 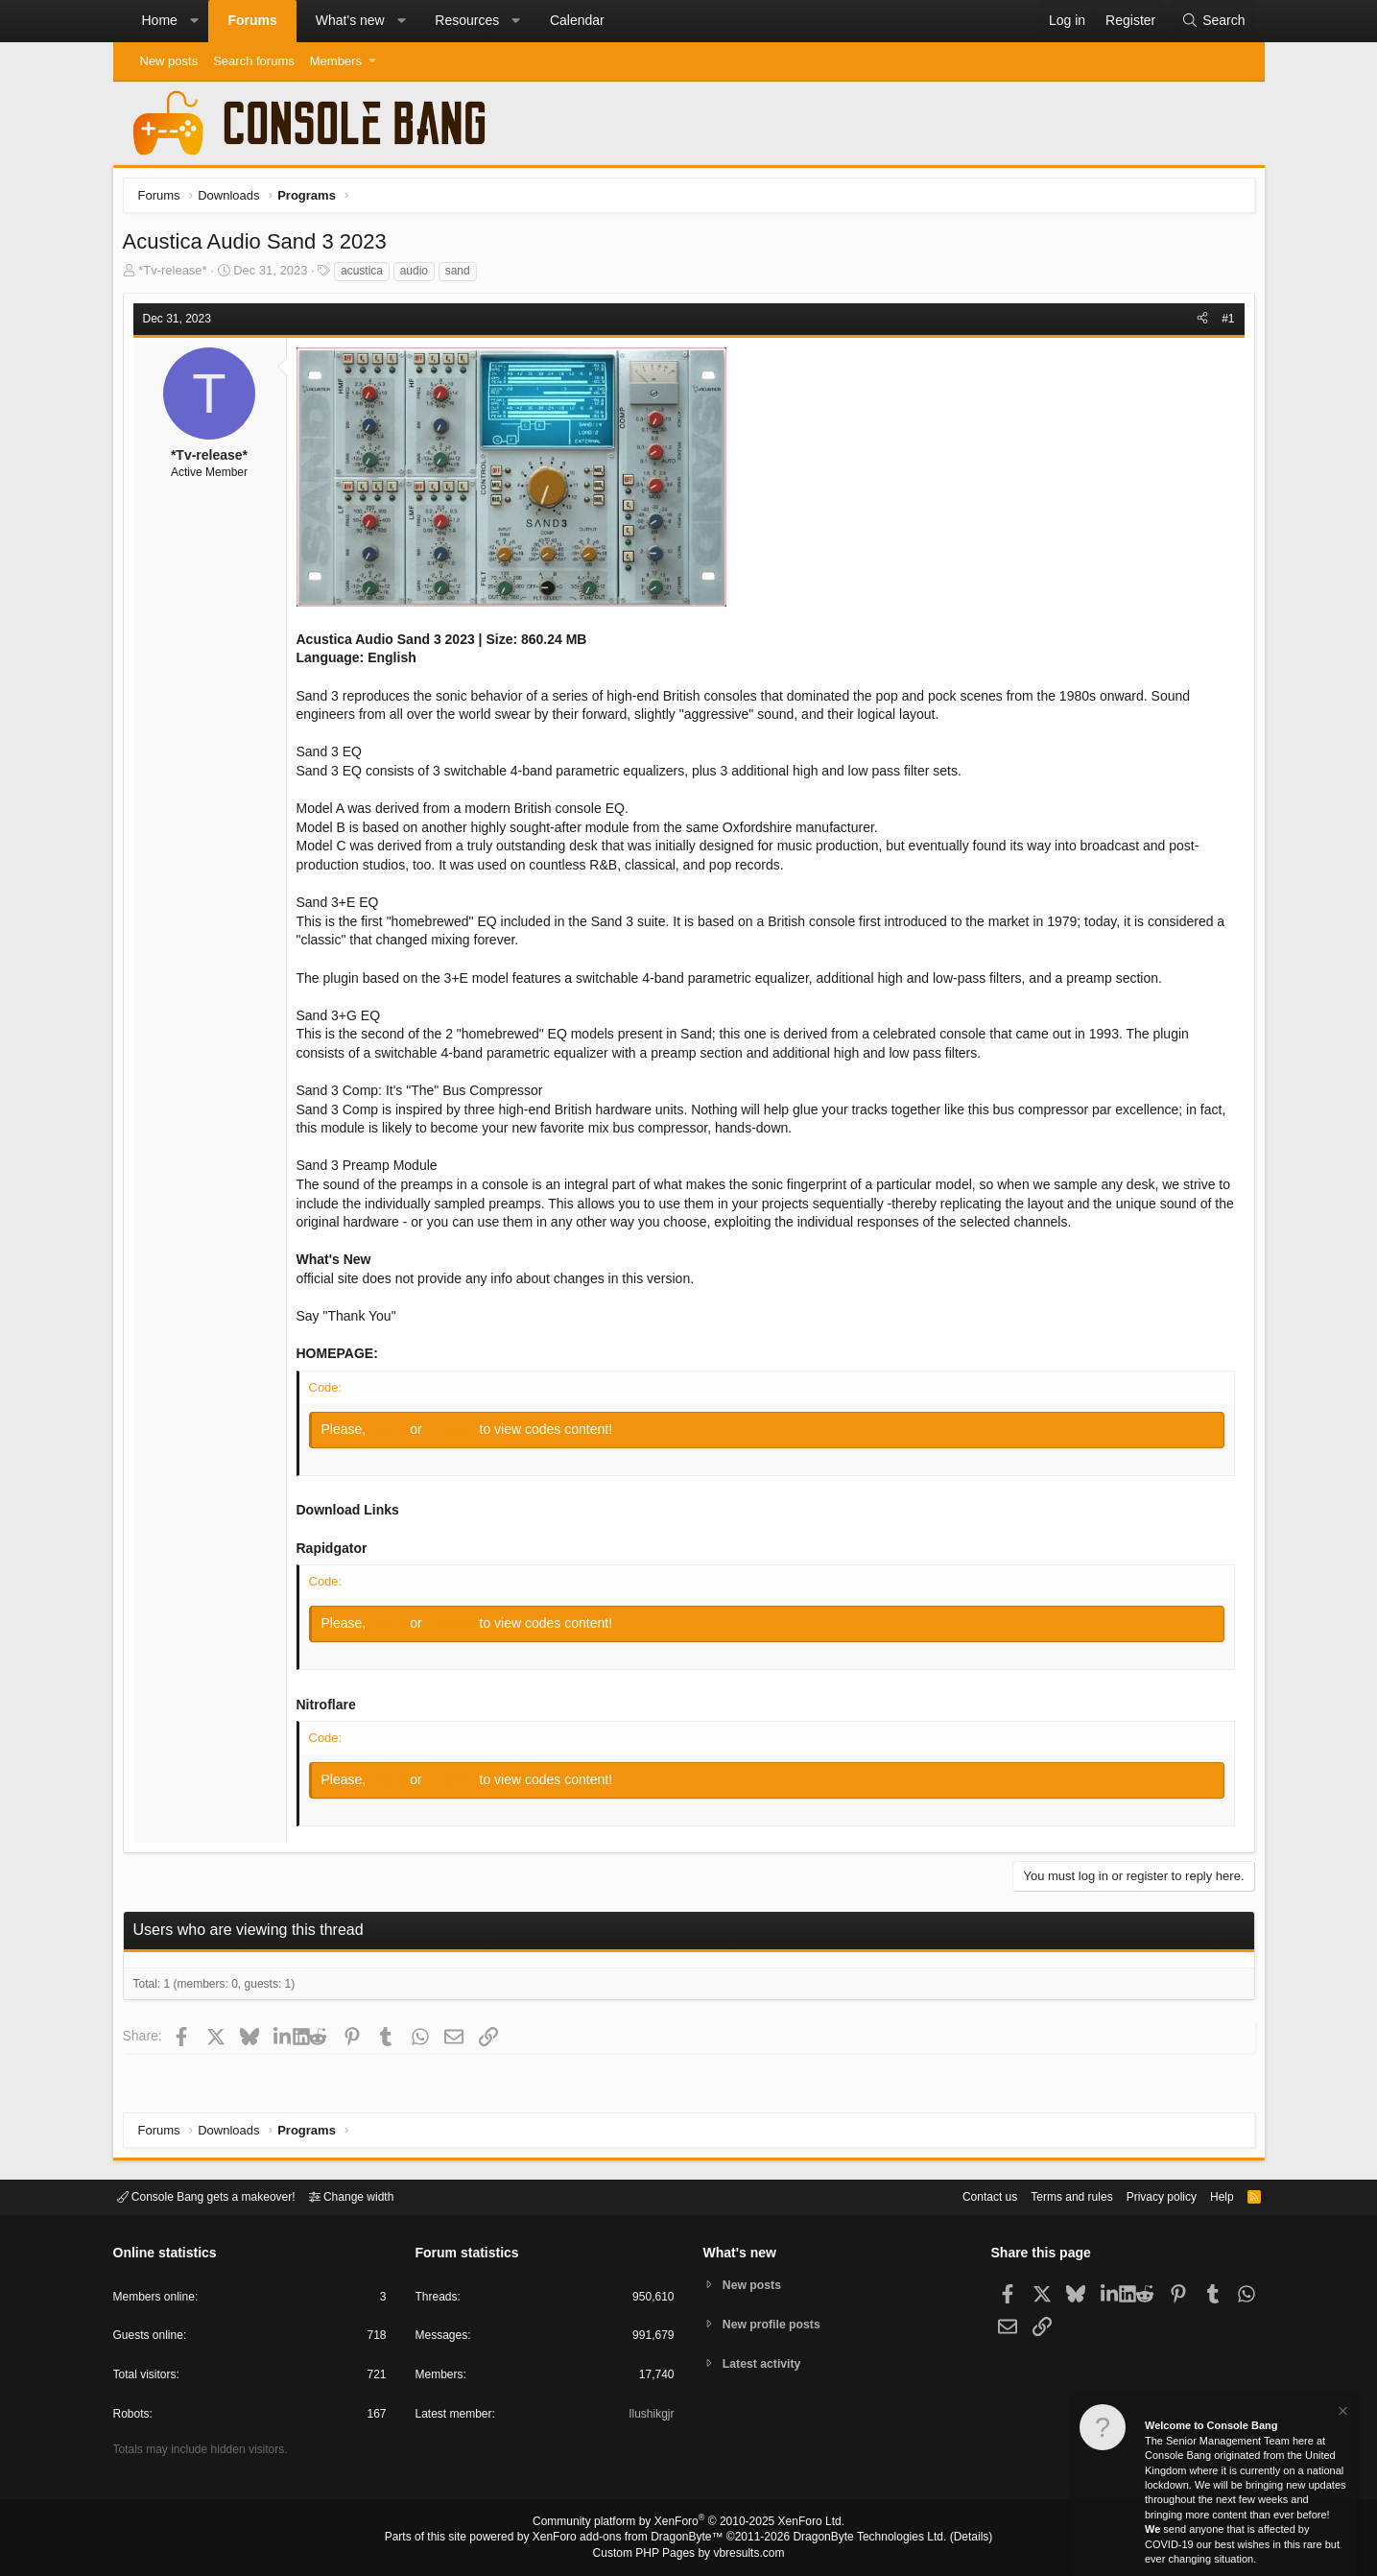 I want to click on [Dismiss notice], so click(x=1341, y=2413).